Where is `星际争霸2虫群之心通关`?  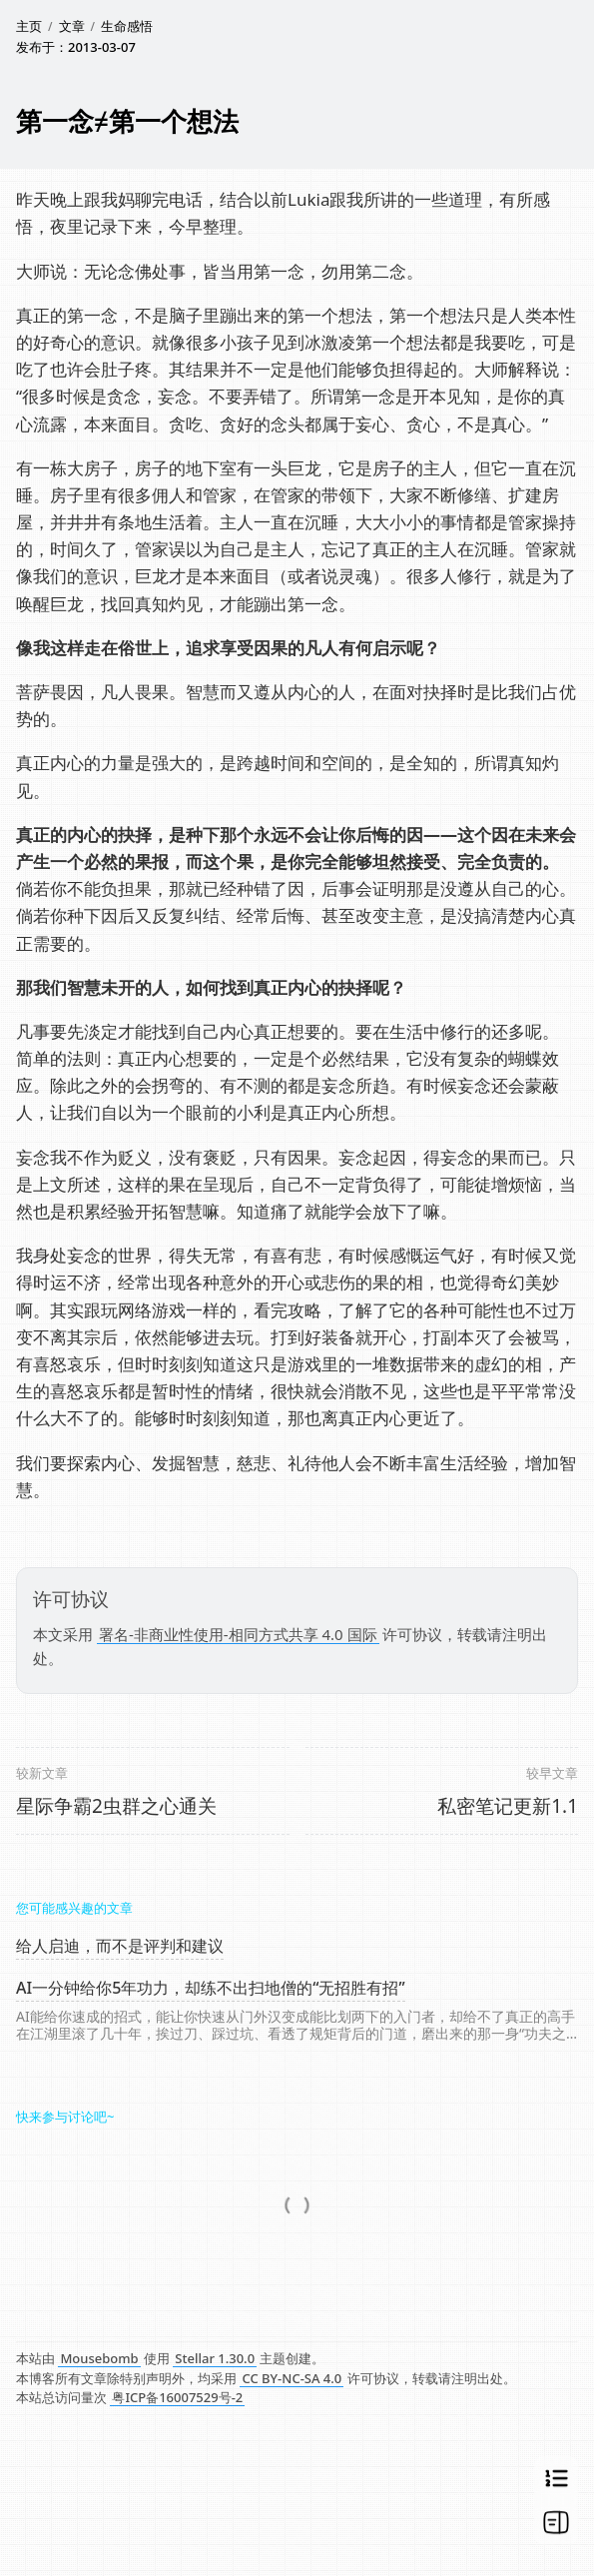 星际争霸2虫群之心通关 is located at coordinates (116, 1806).